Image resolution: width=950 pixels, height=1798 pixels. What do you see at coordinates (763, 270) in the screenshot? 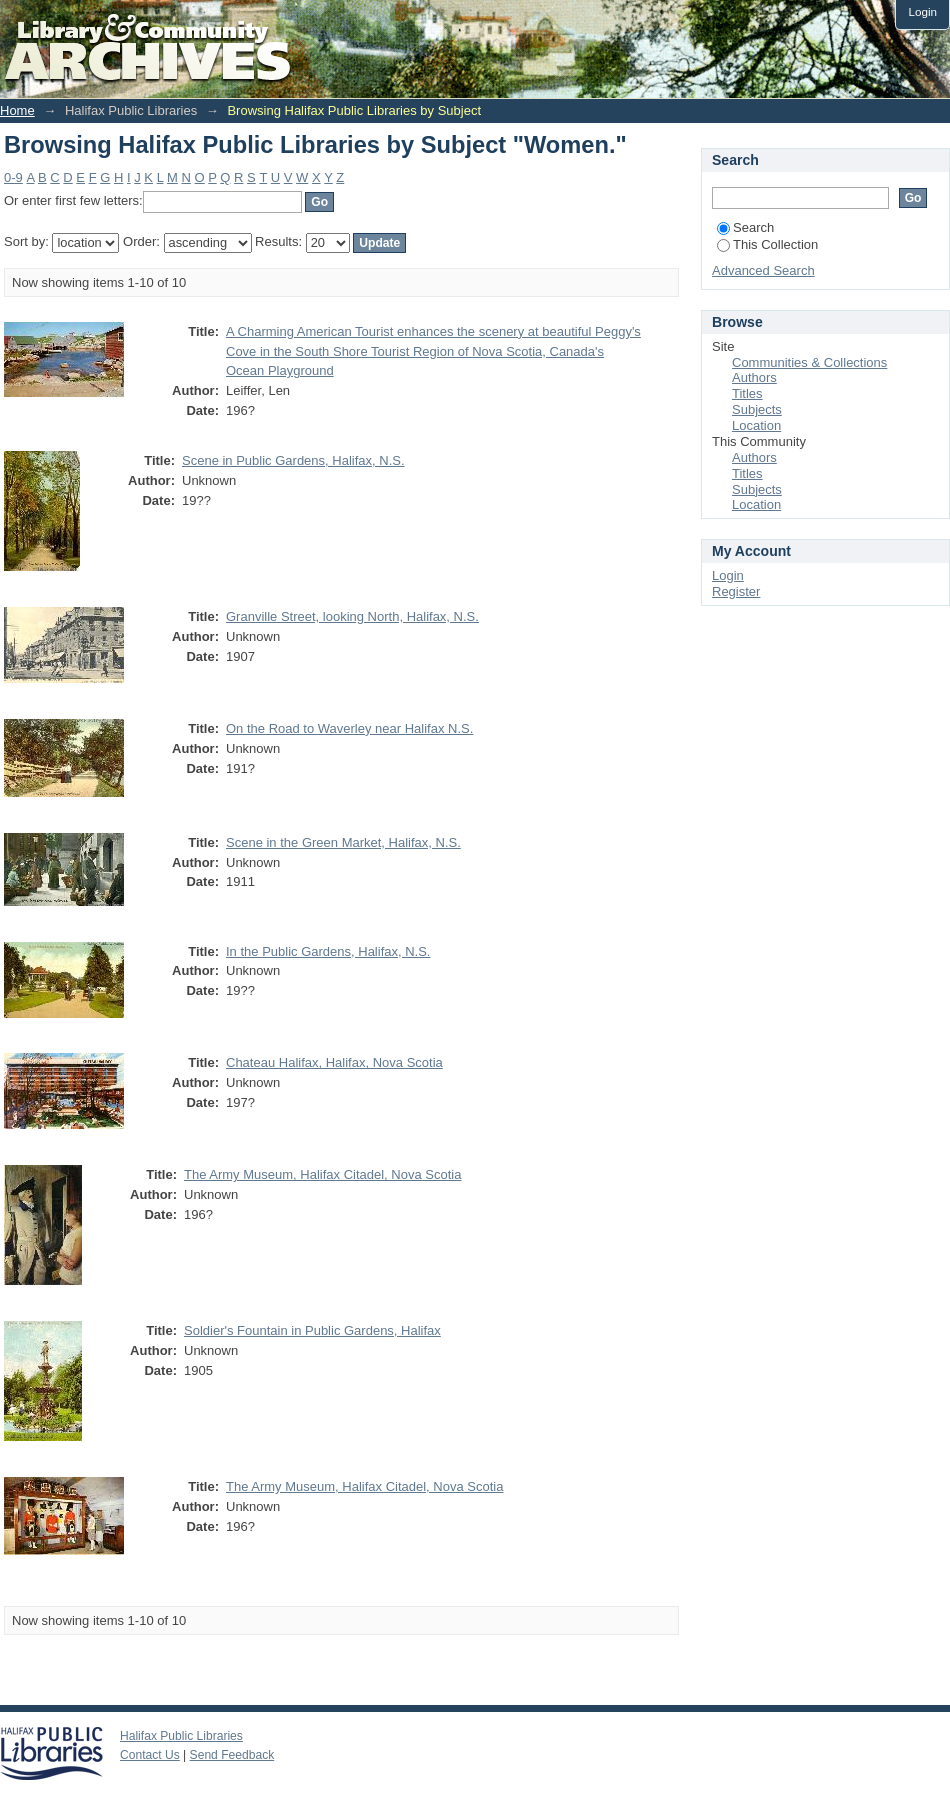
I see `Advanced Search` at bounding box center [763, 270].